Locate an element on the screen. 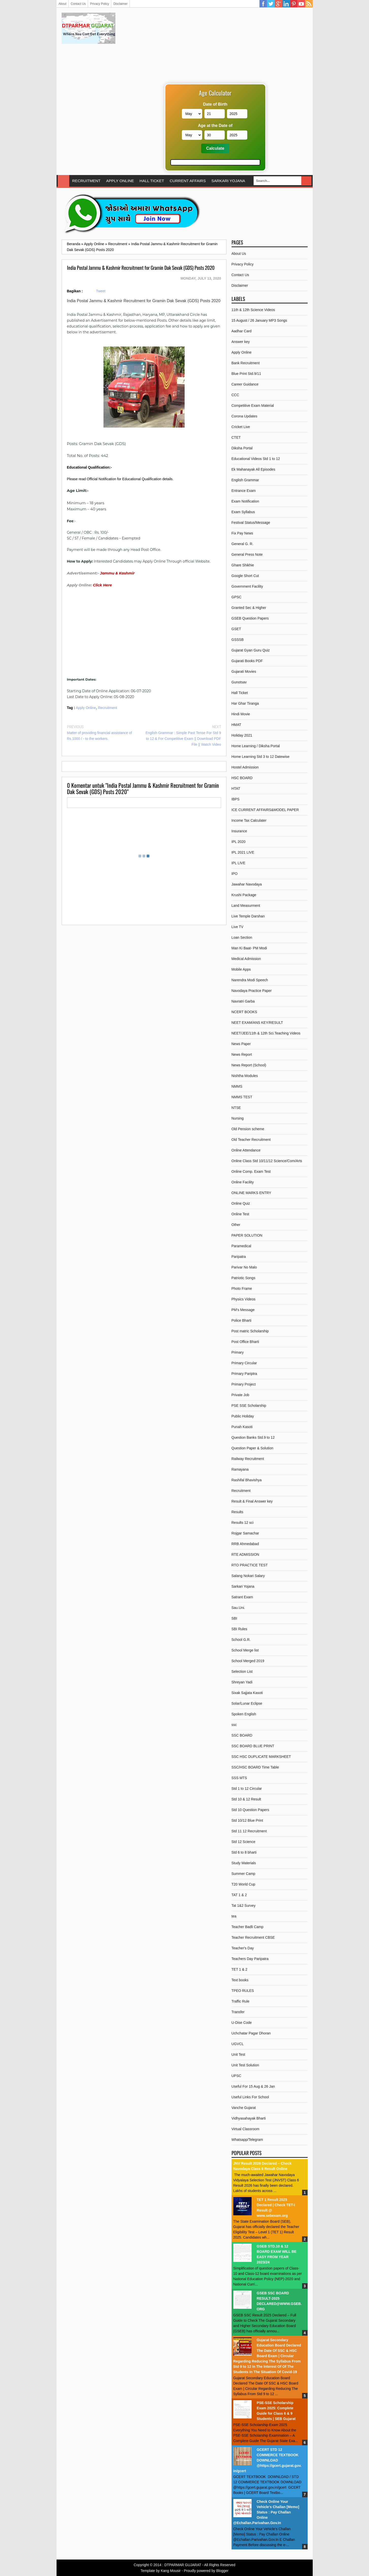  Results is located at coordinates (237, 1512).